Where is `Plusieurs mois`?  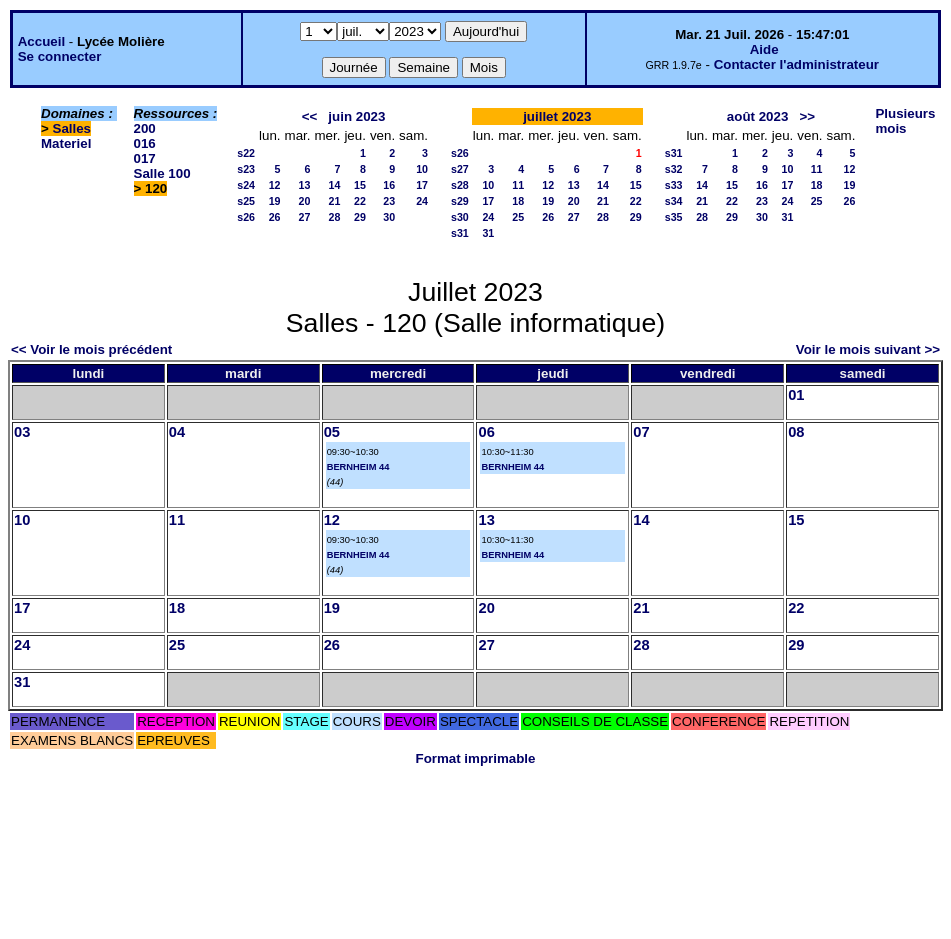 Plusieurs mois is located at coordinates (905, 121).